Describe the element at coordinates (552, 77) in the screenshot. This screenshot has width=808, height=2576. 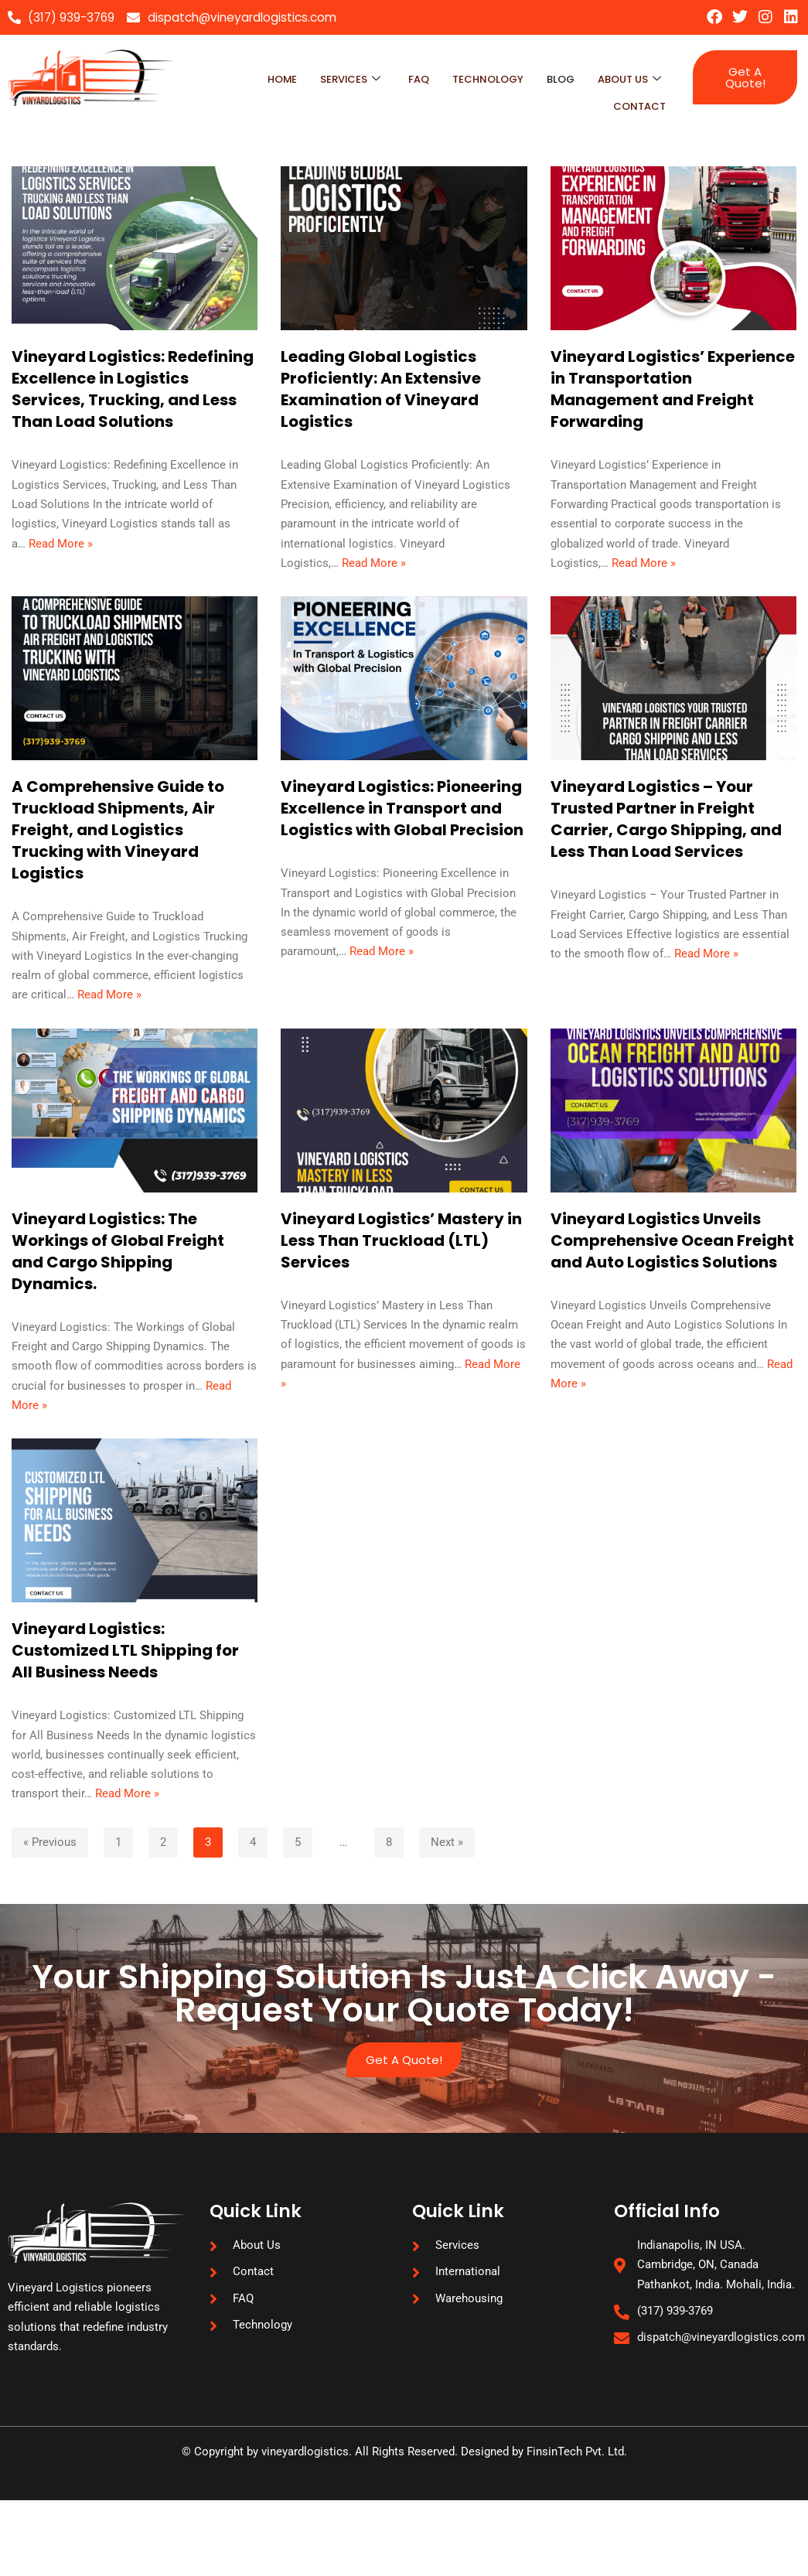
I see `blog` at that location.